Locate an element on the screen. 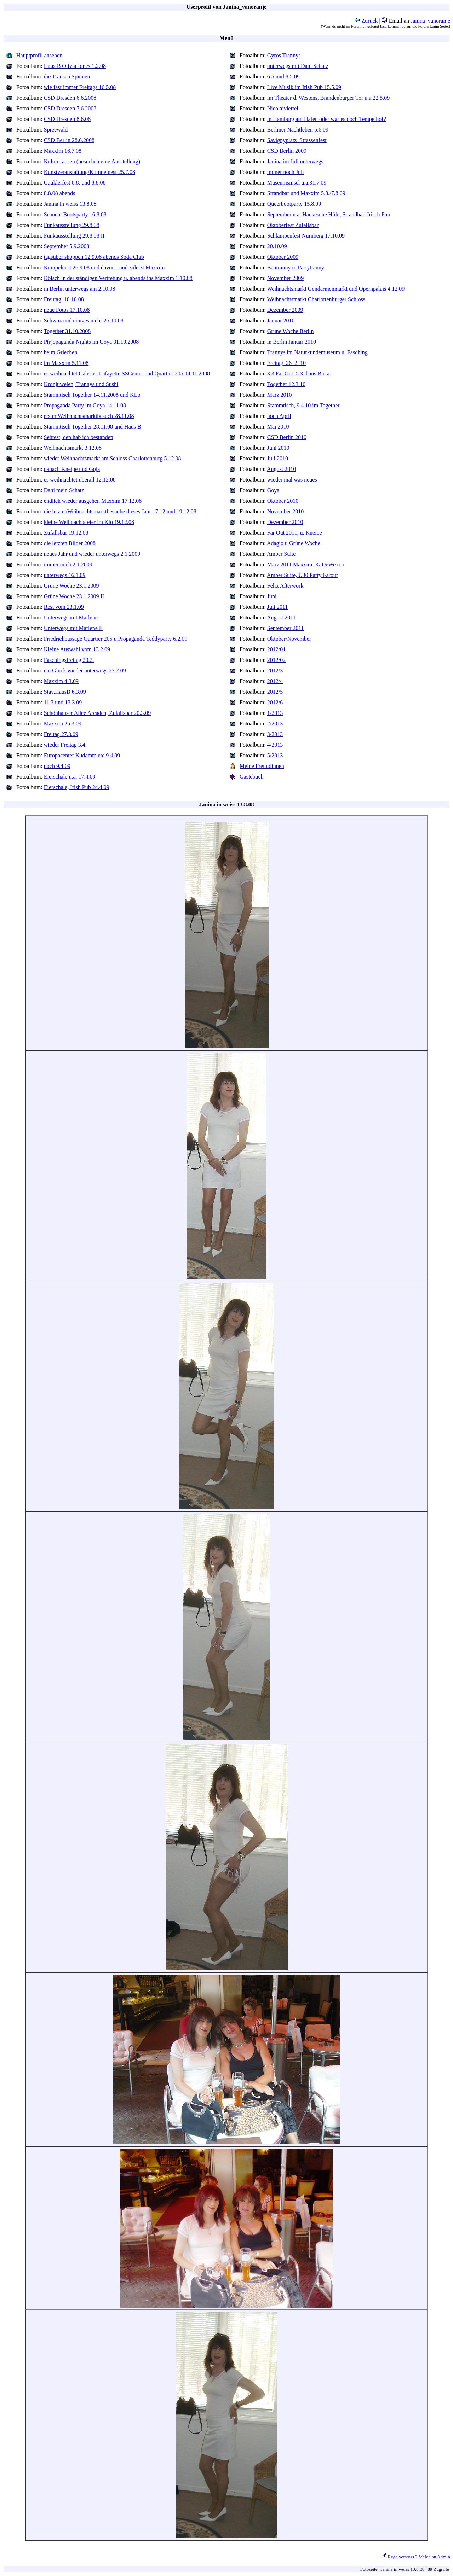 Image resolution: width=453 pixels, height=2576 pixels. Funkausstellung 29.8.08 II is located at coordinates (74, 236).